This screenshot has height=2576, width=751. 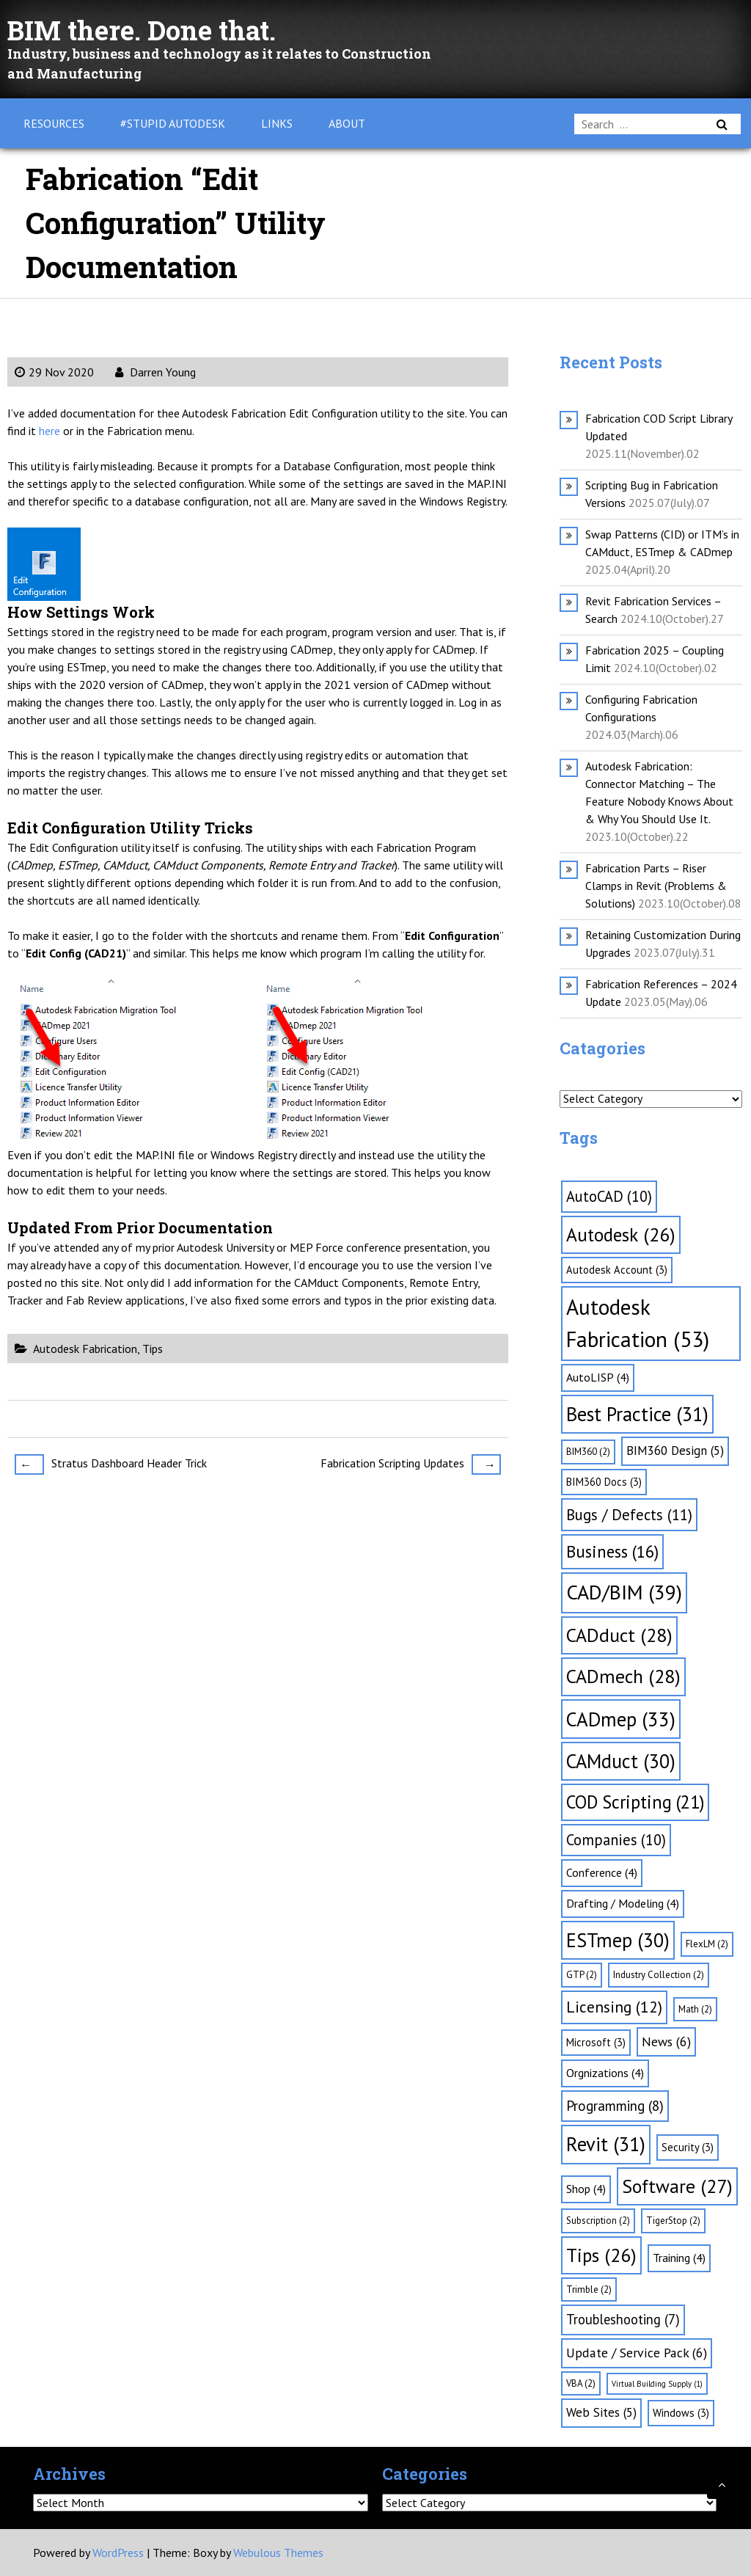 I want to click on Software [Software (27 items)], so click(x=677, y=2186).